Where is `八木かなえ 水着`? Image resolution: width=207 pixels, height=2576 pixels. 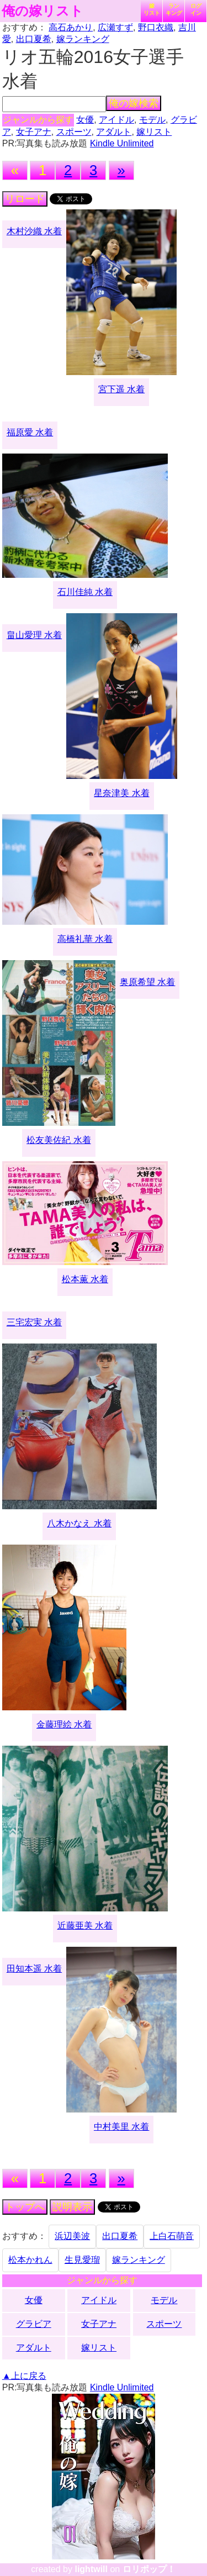 八木かなえ 水着 is located at coordinates (79, 1523).